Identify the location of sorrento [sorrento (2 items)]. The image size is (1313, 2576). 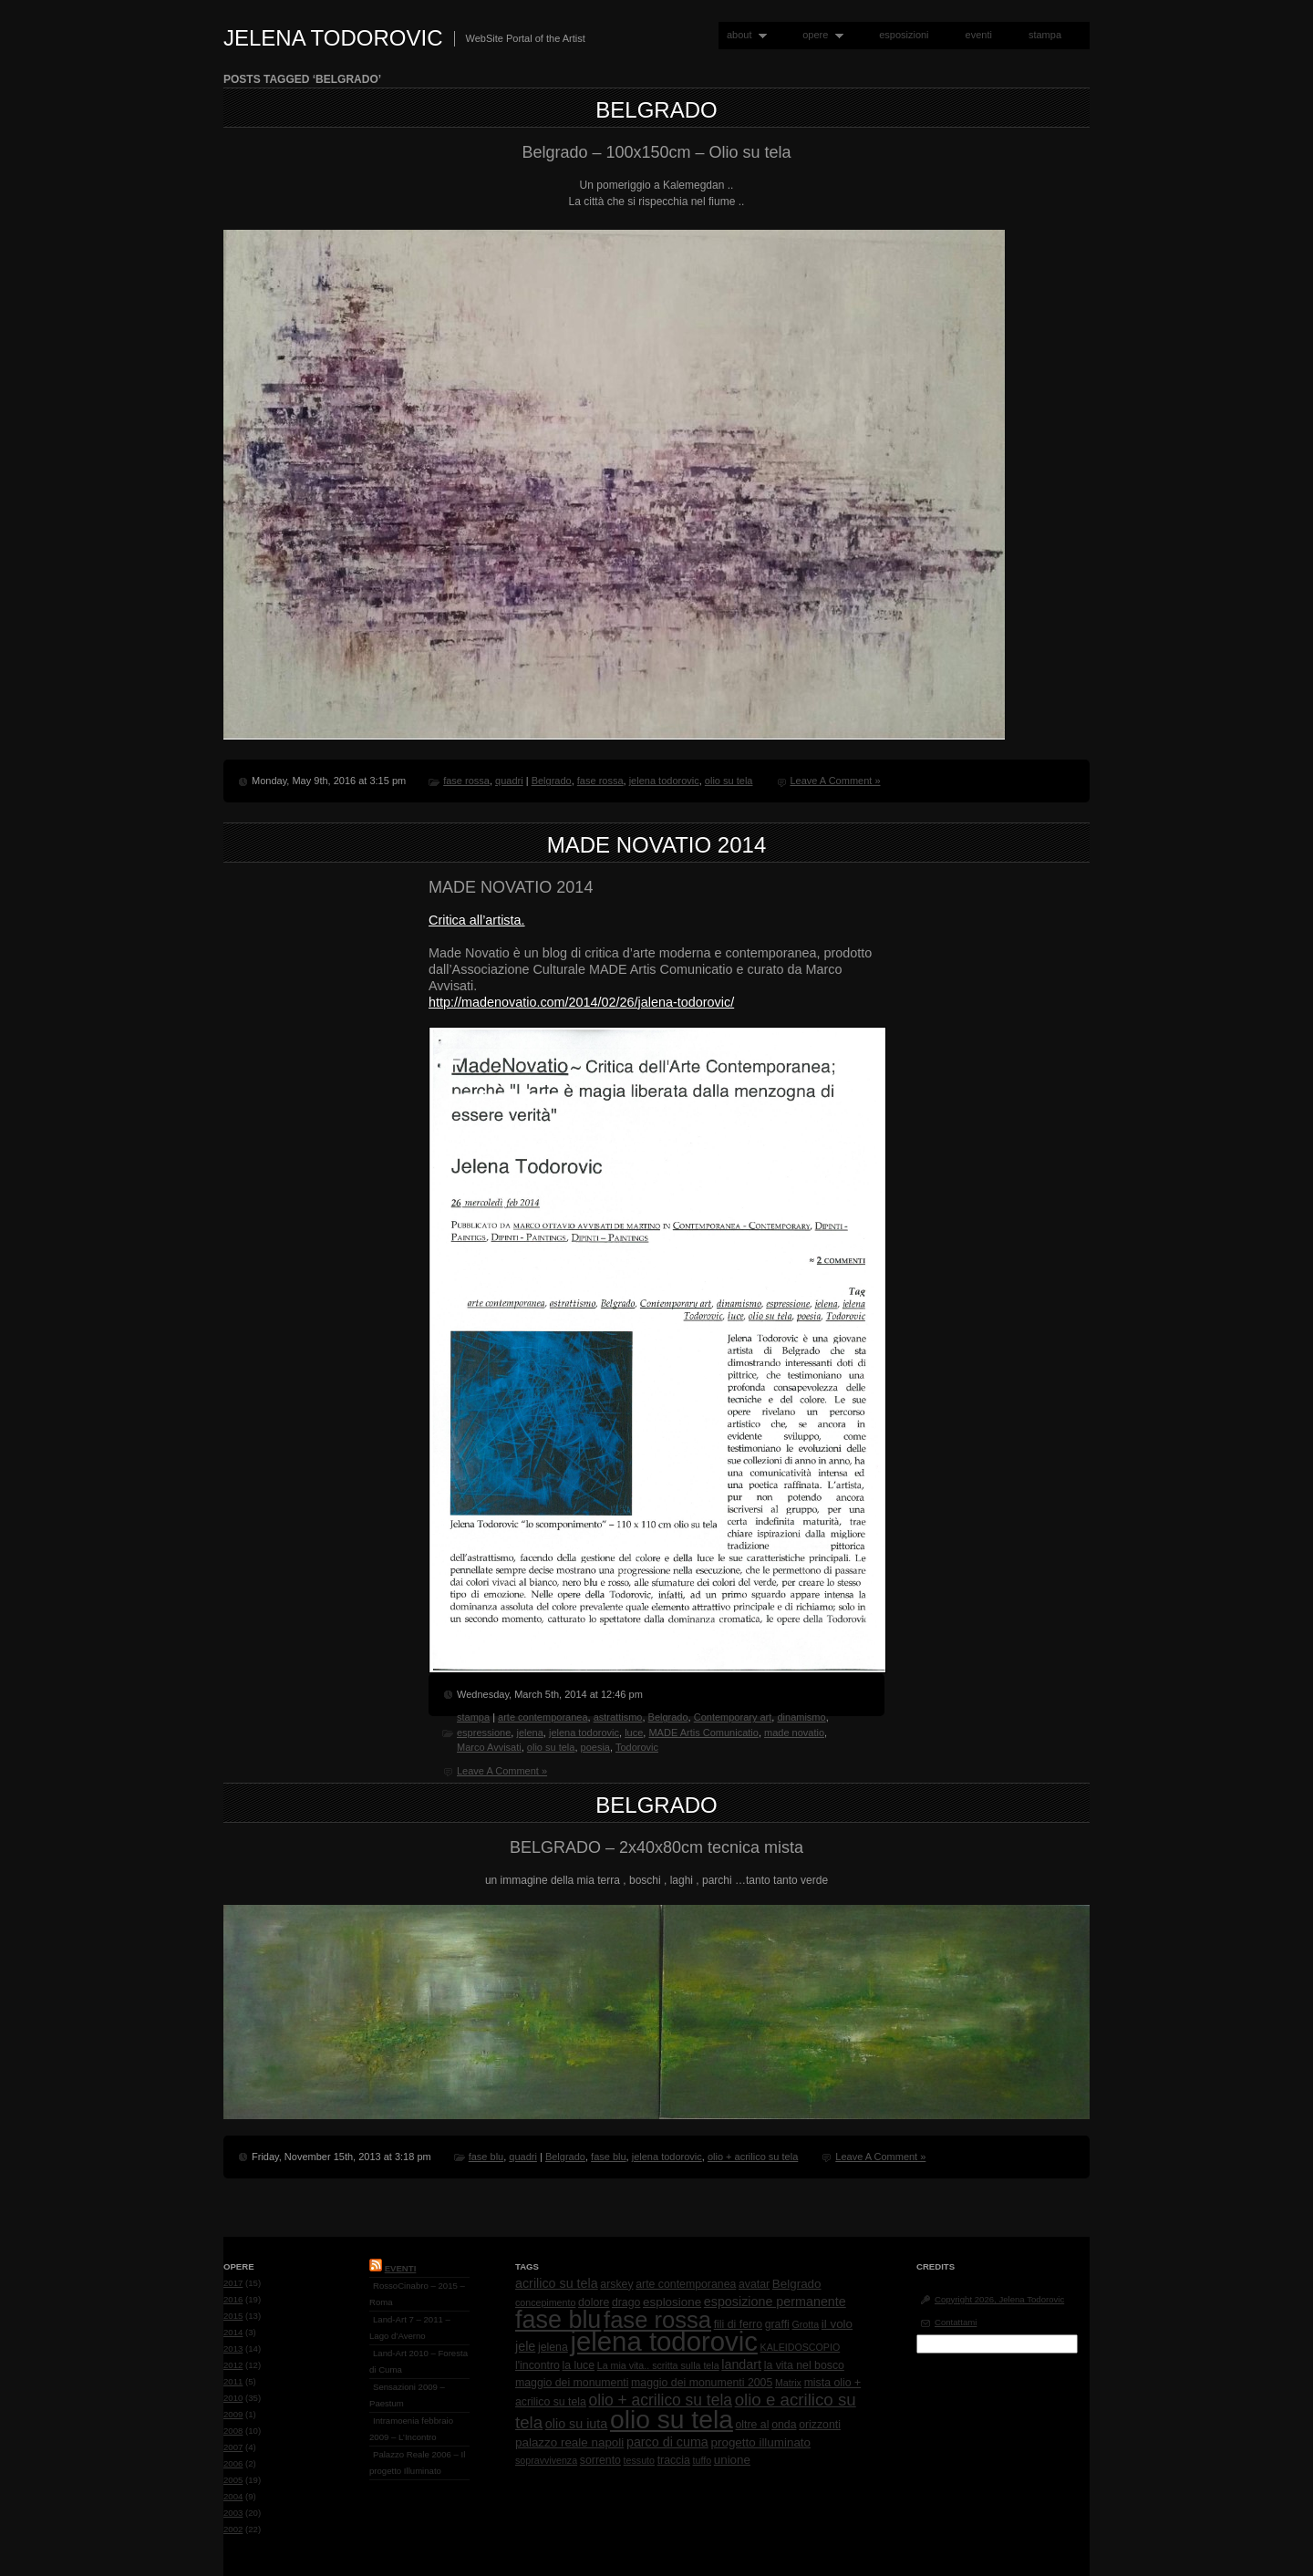
(600, 2460).